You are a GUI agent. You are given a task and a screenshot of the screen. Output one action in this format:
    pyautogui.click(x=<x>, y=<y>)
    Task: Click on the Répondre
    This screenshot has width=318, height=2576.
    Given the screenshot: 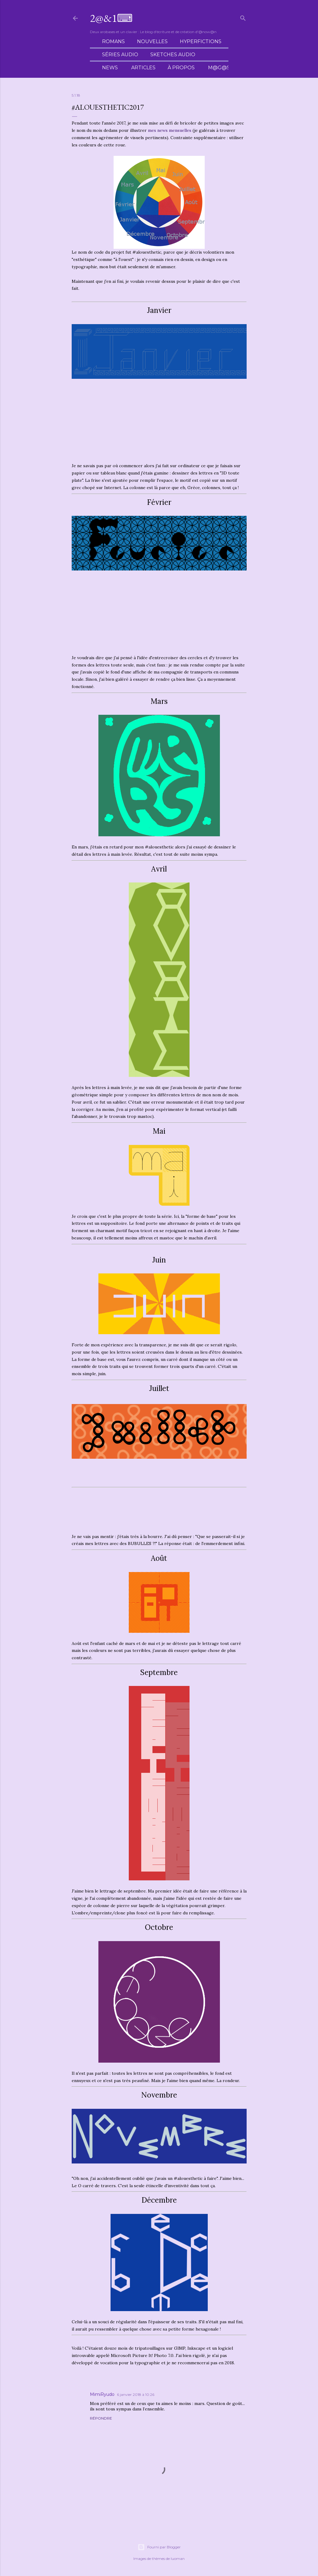 What is the action you would take?
    pyautogui.click(x=101, y=2418)
    